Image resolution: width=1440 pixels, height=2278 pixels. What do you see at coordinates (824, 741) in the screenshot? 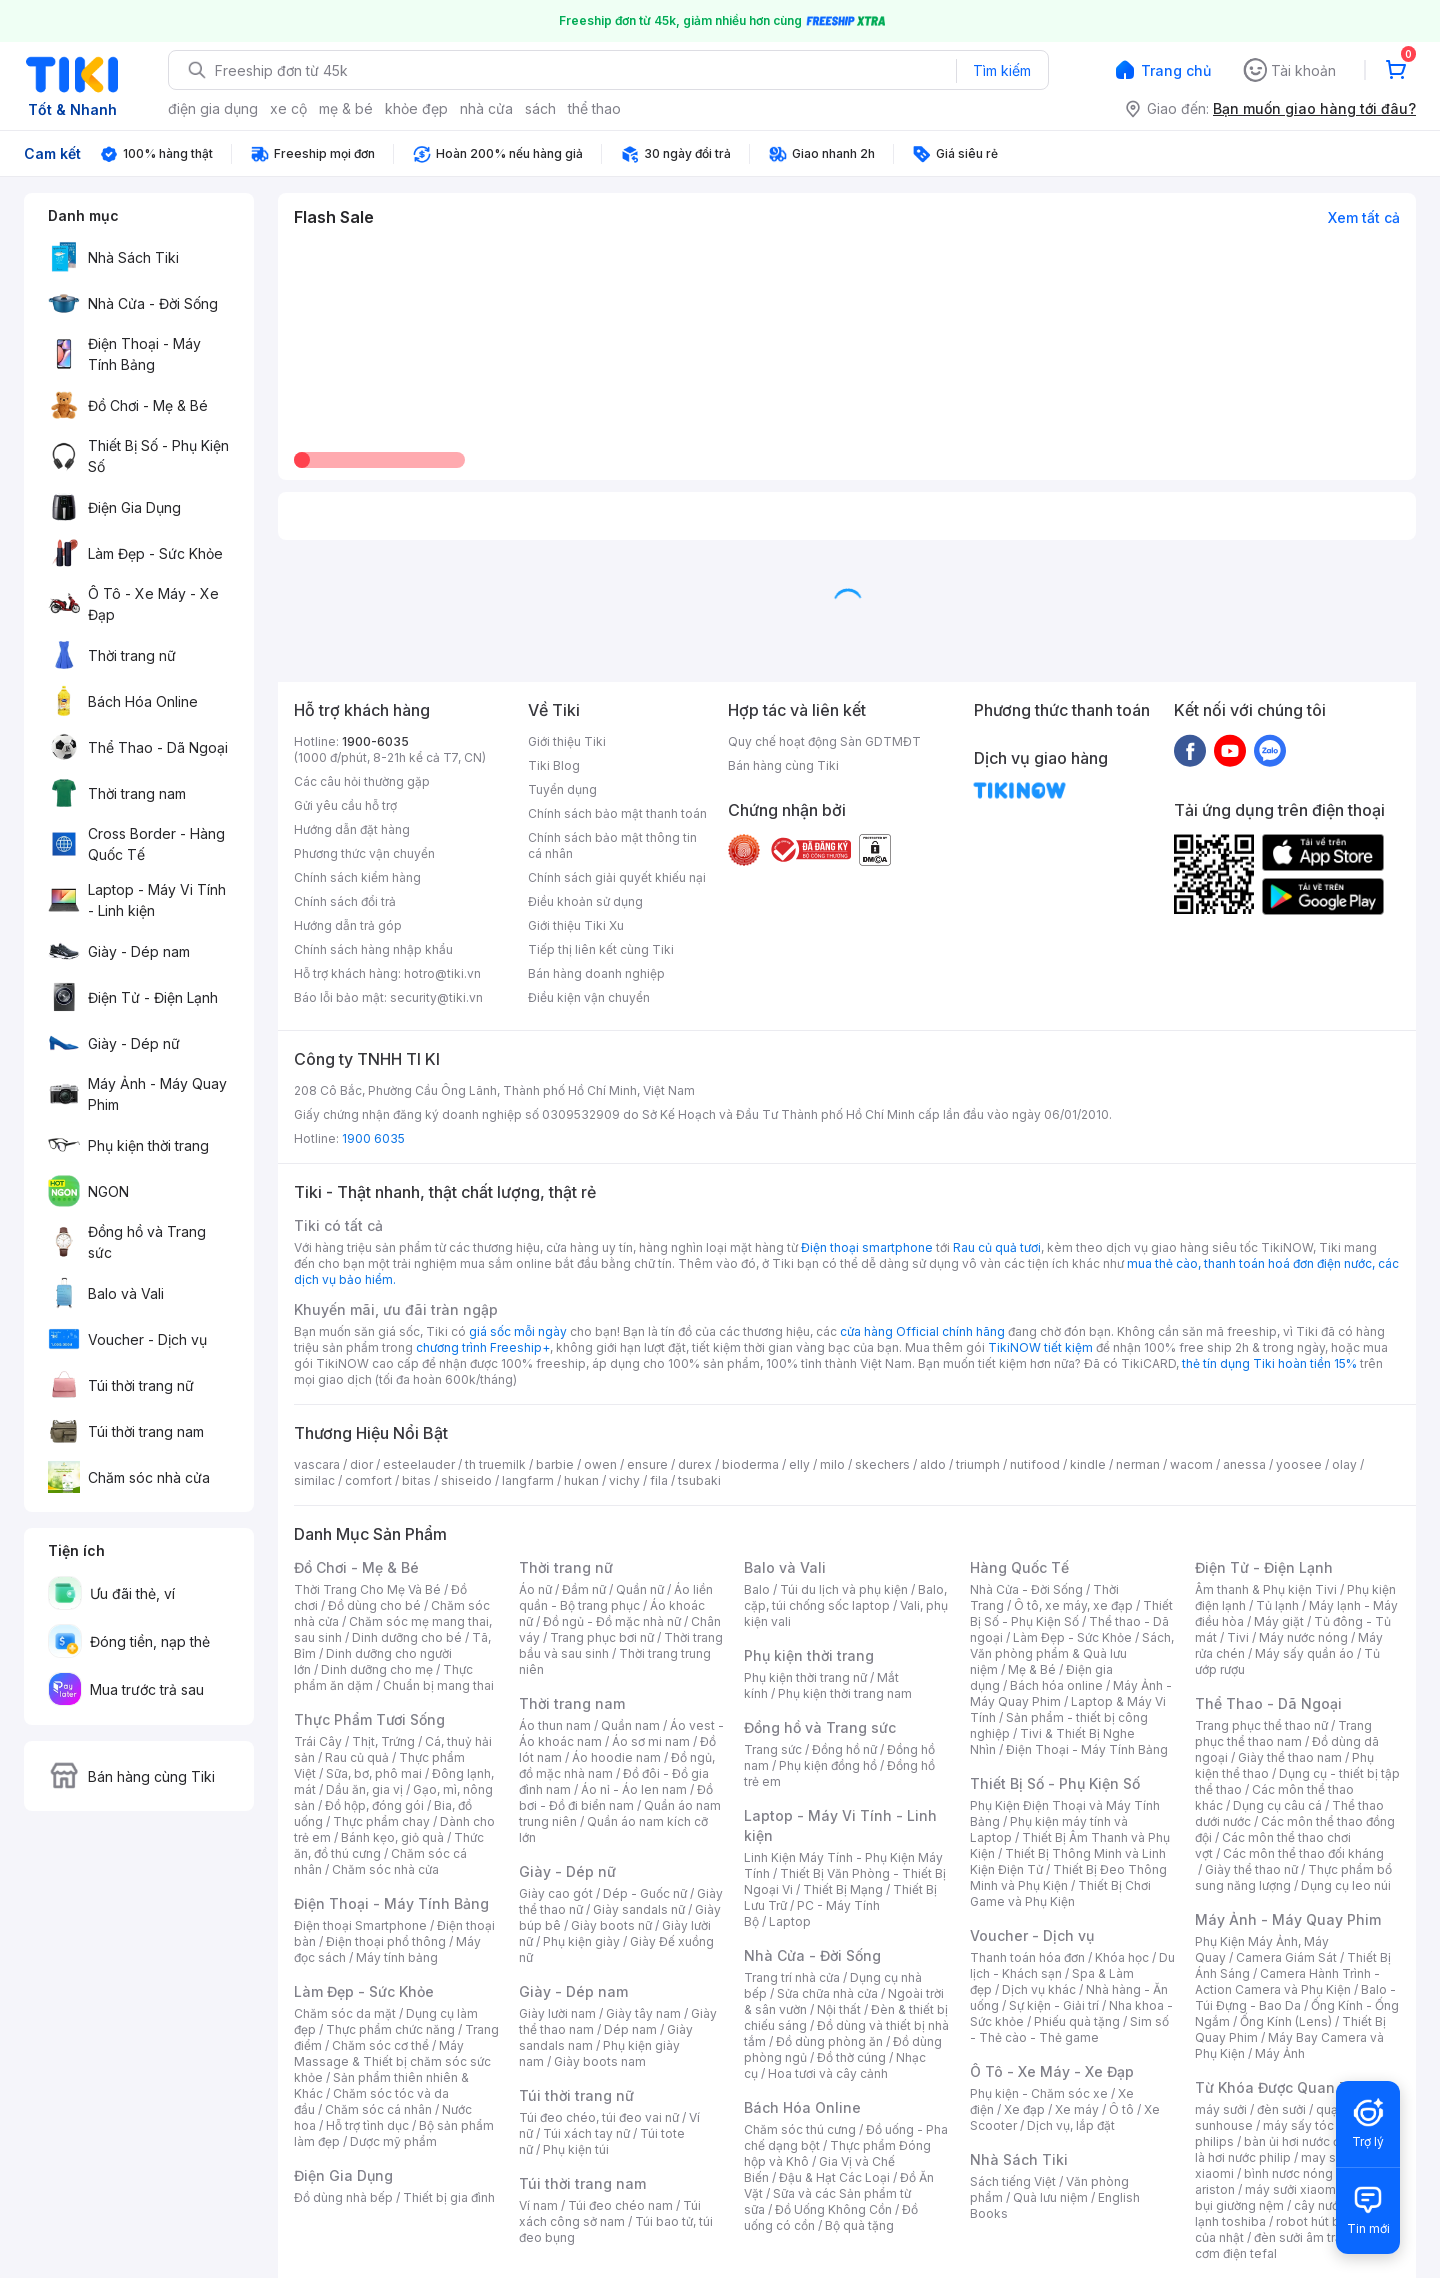
I see `Quy chế hoạt động Sàn GDTMĐT` at bounding box center [824, 741].